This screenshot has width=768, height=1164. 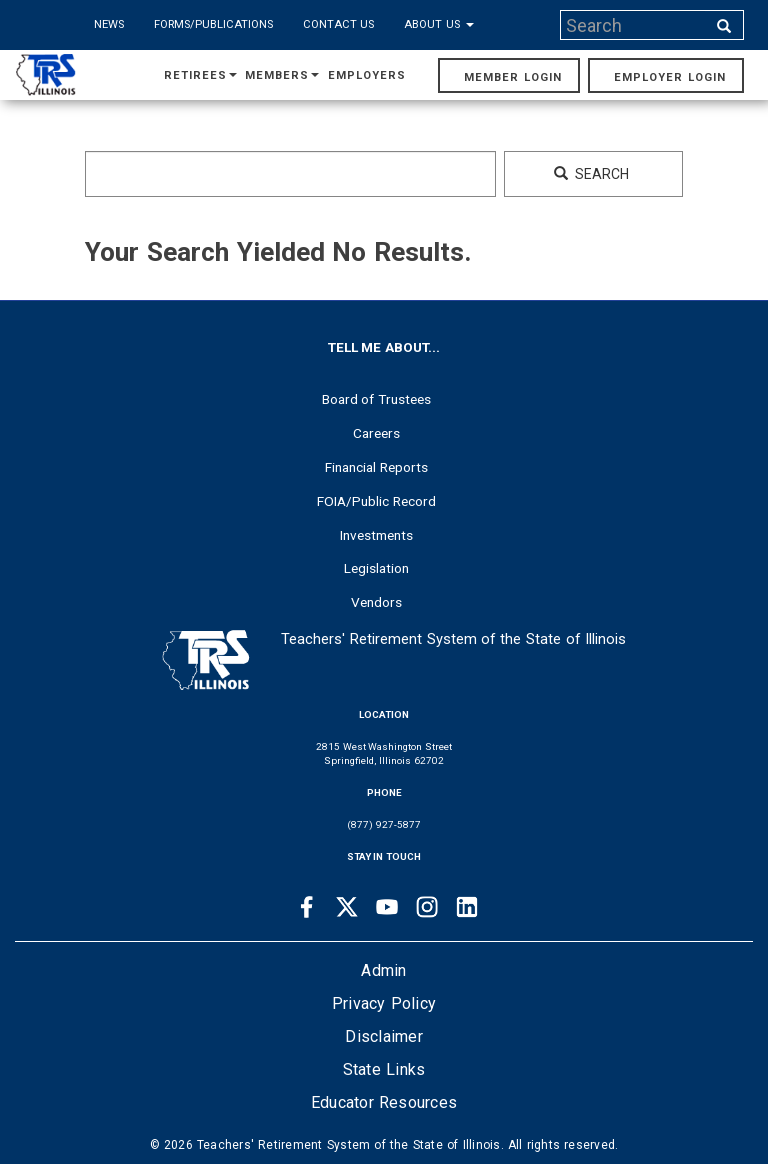 What do you see at coordinates (200, 75) in the screenshot?
I see `Retirees` at bounding box center [200, 75].